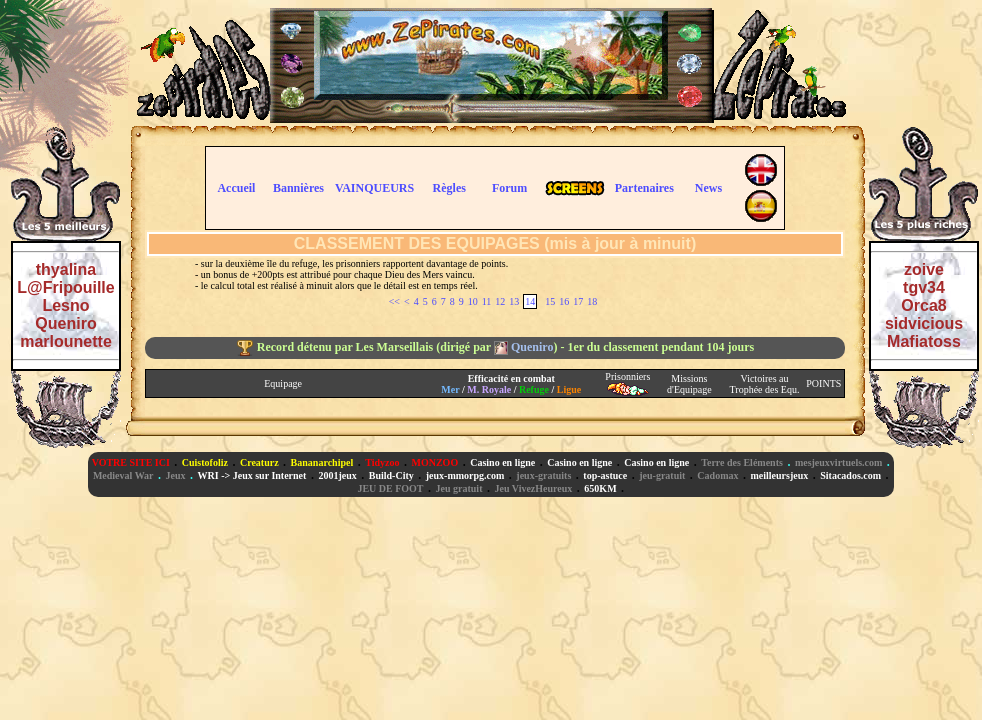 The image size is (982, 720). What do you see at coordinates (500, 301) in the screenshot?
I see `12` at bounding box center [500, 301].